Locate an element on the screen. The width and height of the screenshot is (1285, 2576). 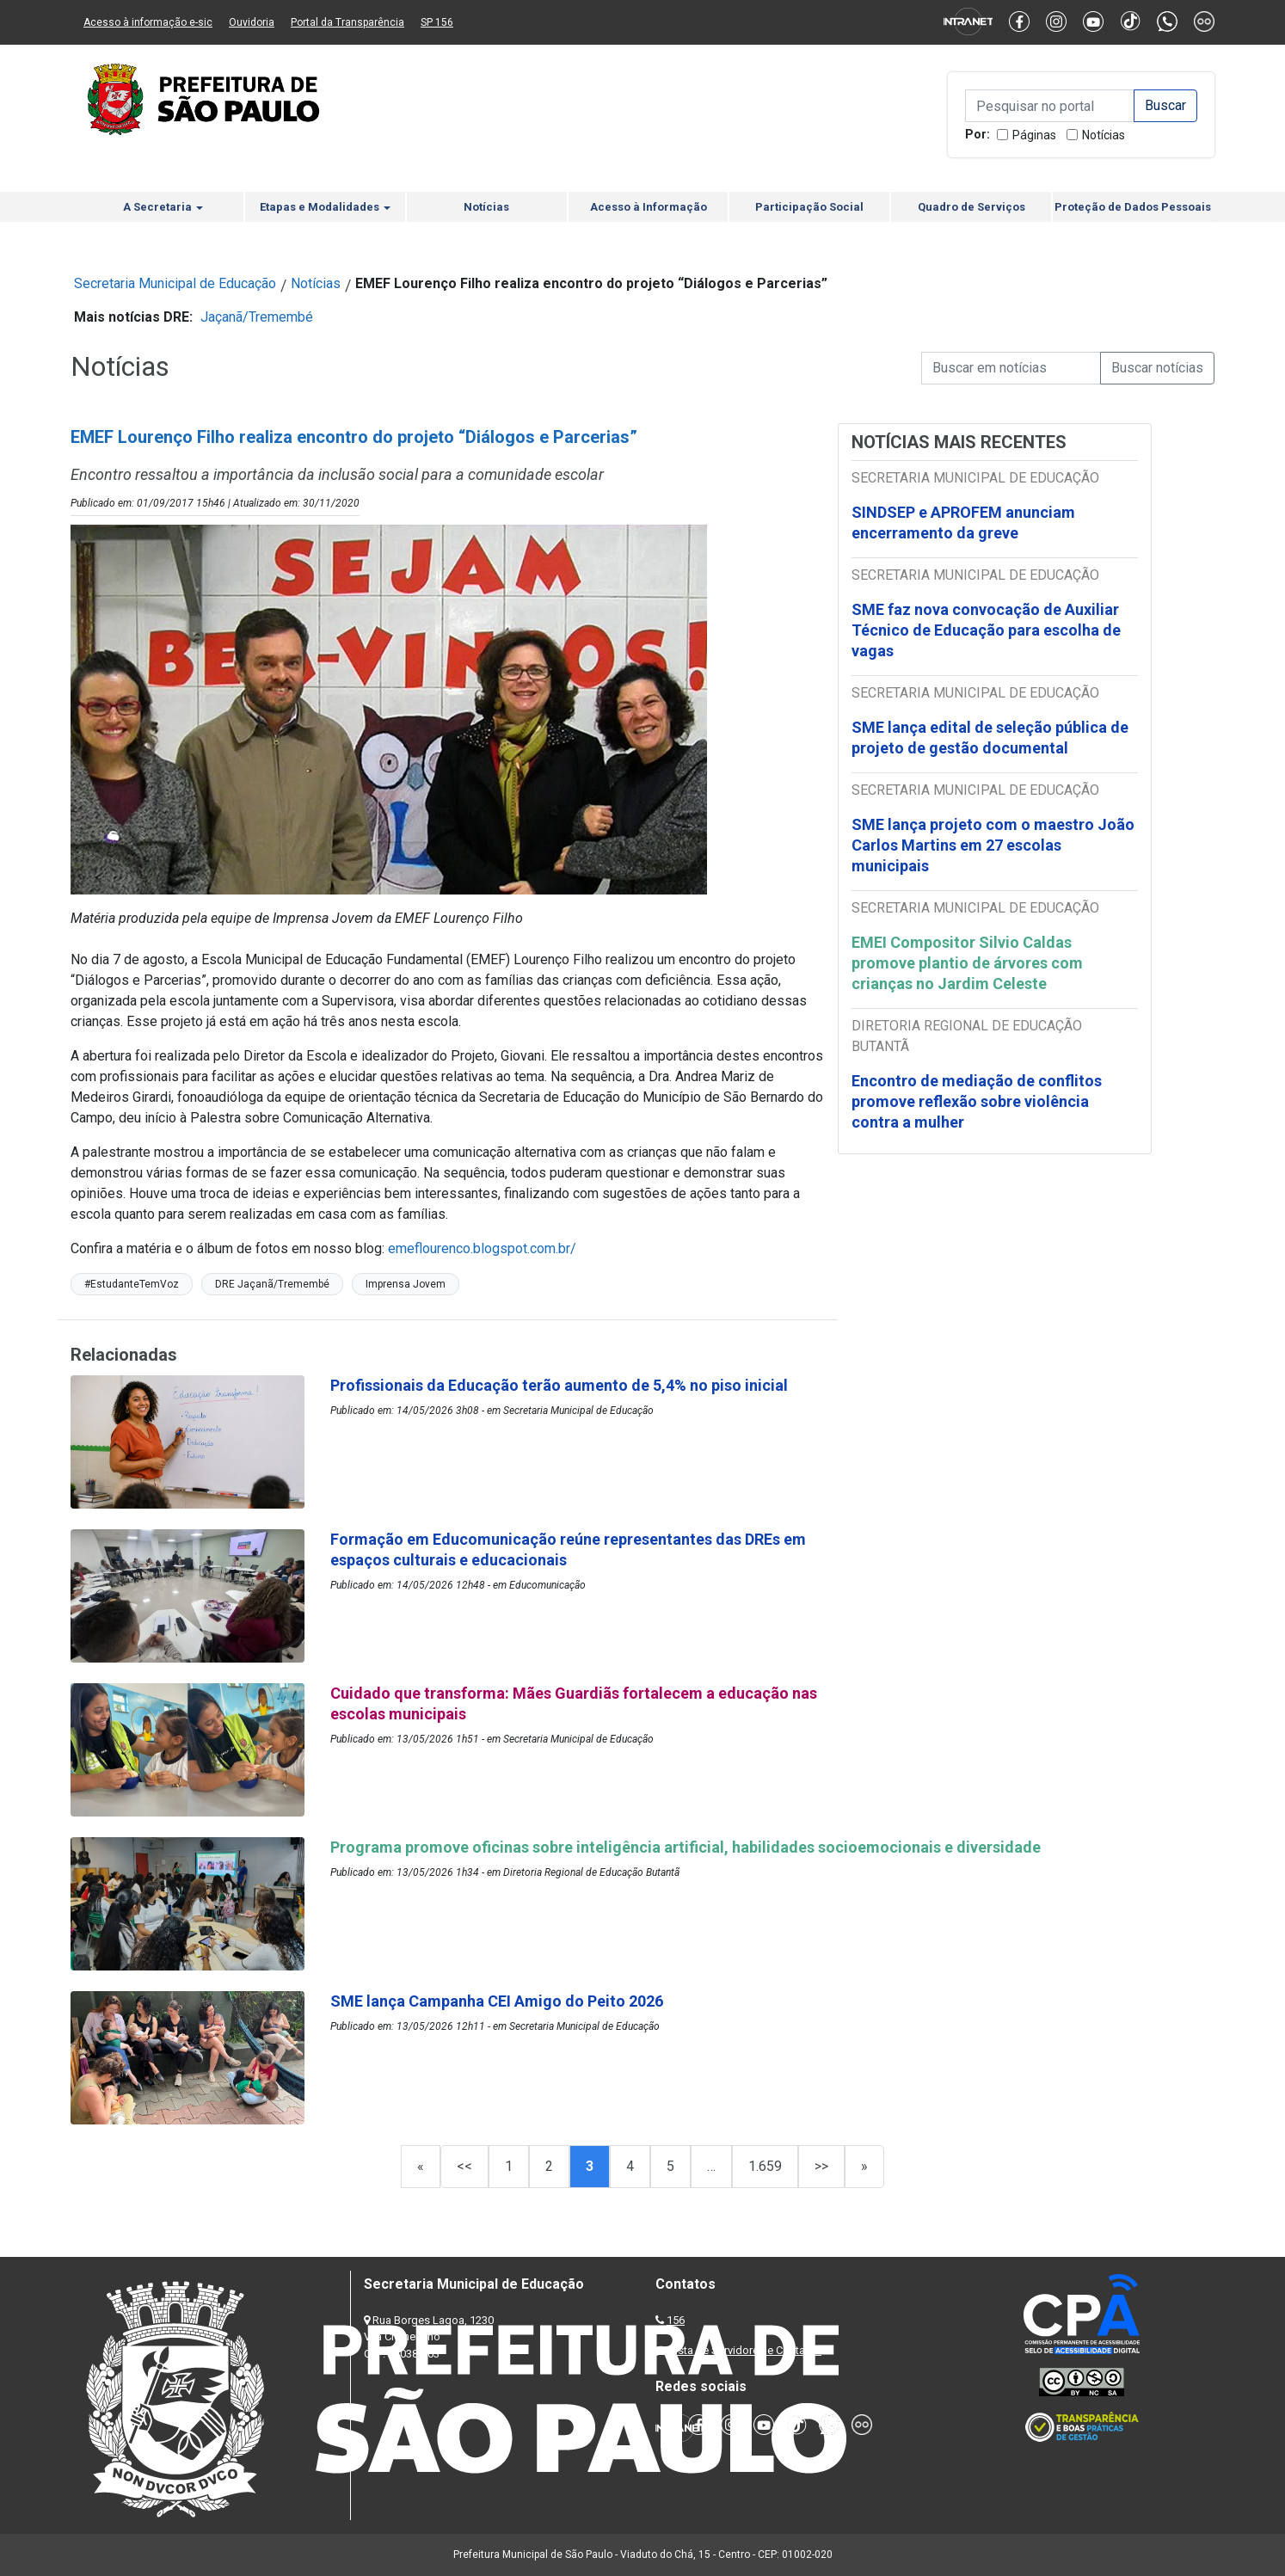
Jaçanã/Tremembé is located at coordinates (256, 317).